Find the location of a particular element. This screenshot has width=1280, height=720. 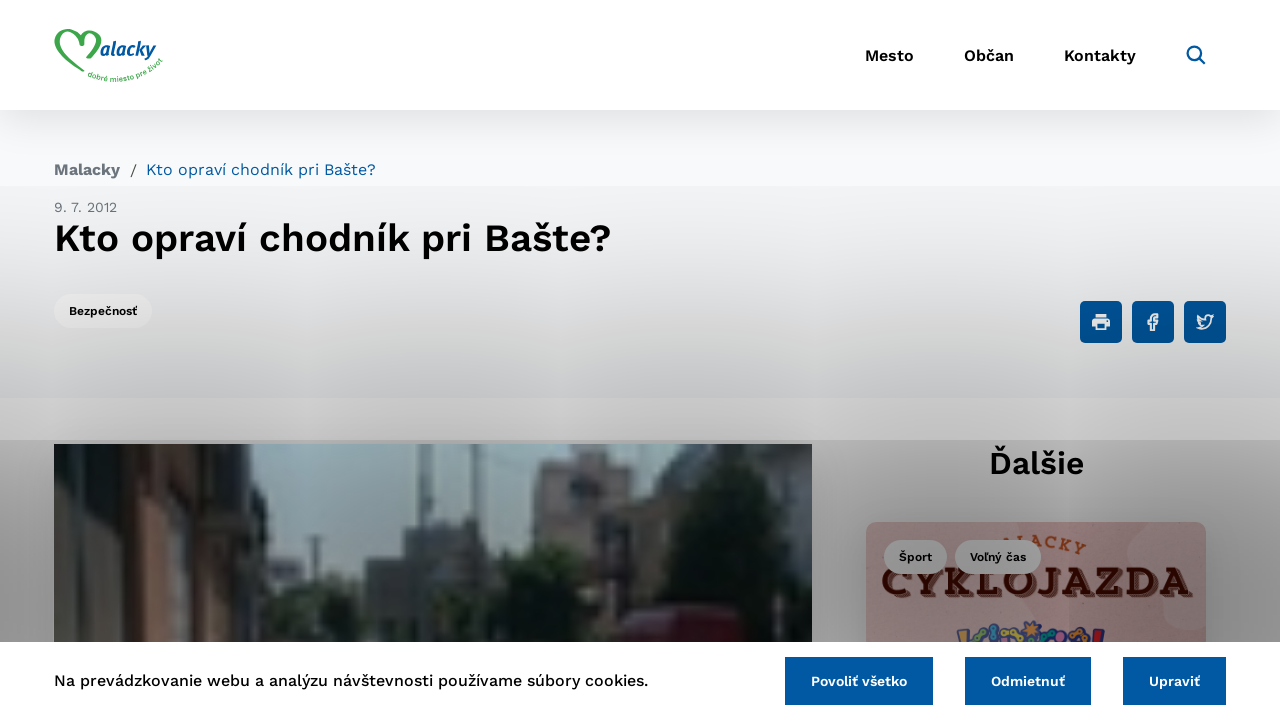

Upraviť is located at coordinates (1174, 681).